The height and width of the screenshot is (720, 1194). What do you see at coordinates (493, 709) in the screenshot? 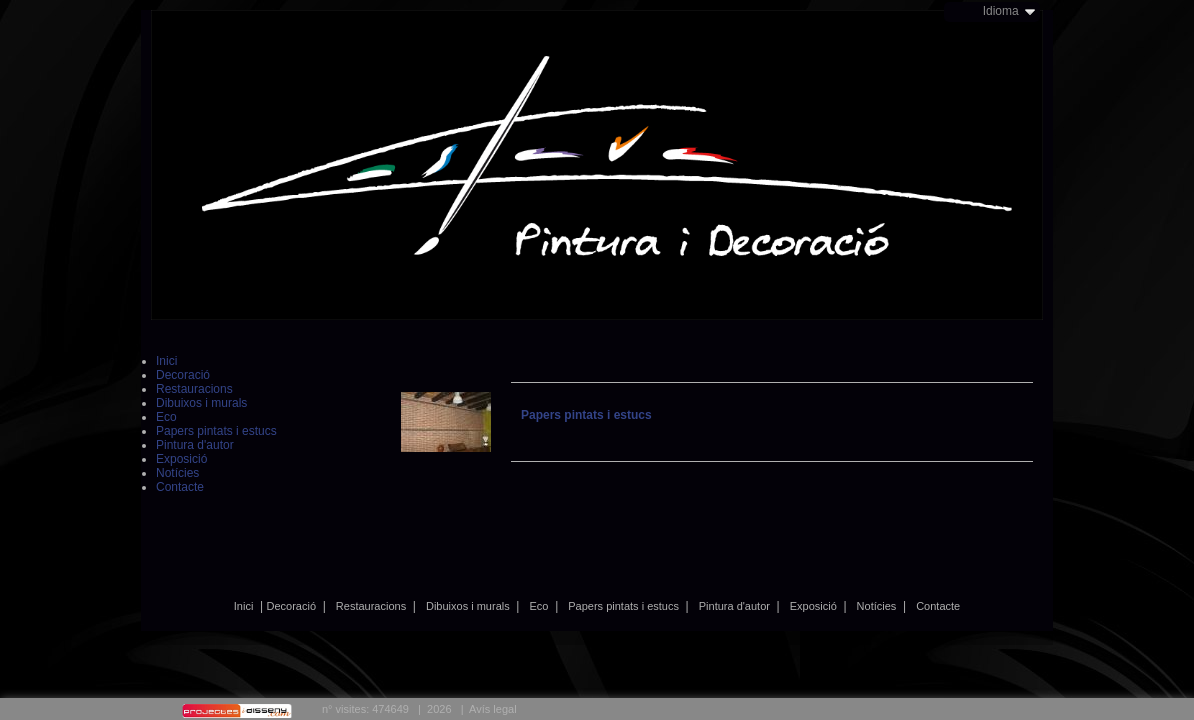
I see `Avís legal` at bounding box center [493, 709].